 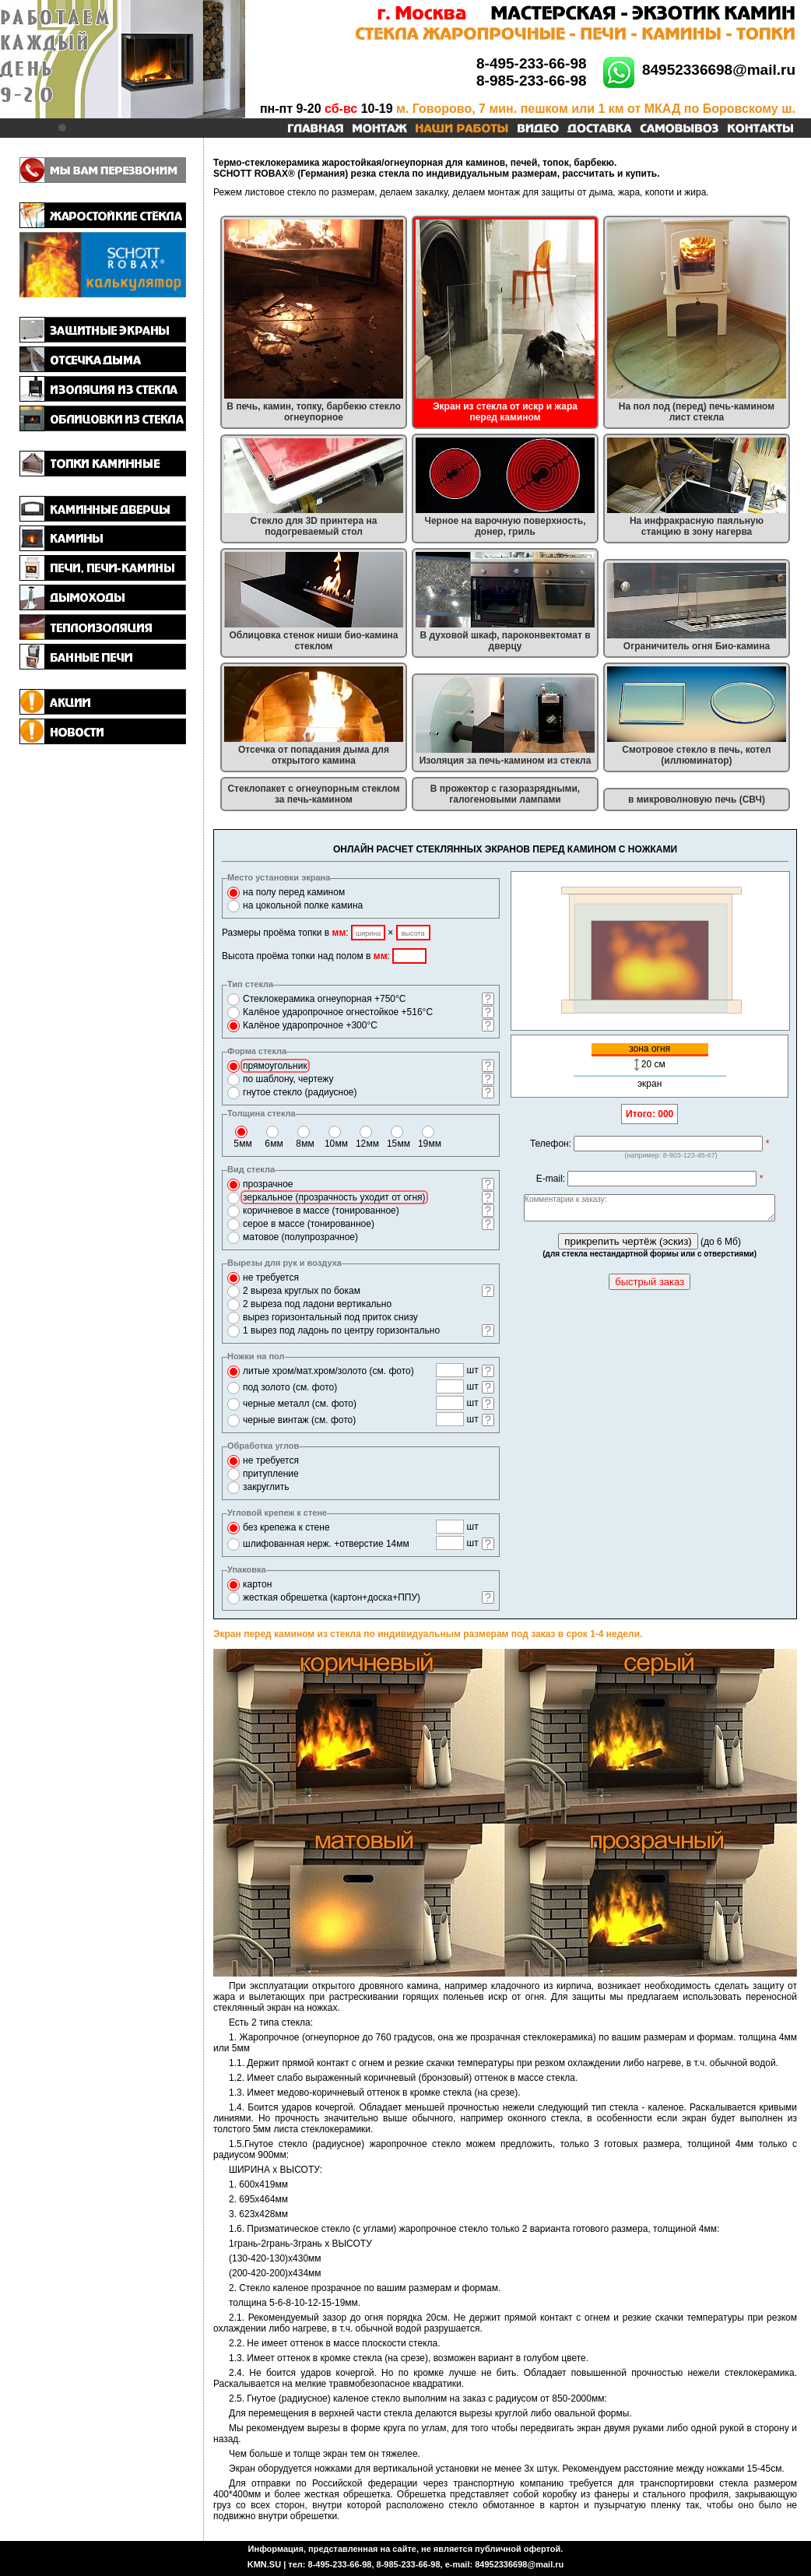 I want to click on 8 мм, so click(x=305, y=1143).